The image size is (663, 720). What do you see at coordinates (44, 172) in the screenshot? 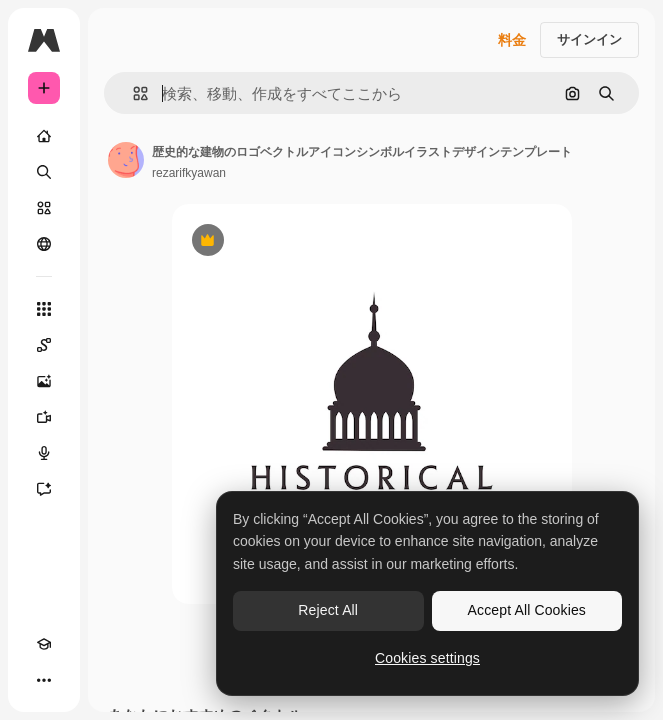
I see `[検索]` at bounding box center [44, 172].